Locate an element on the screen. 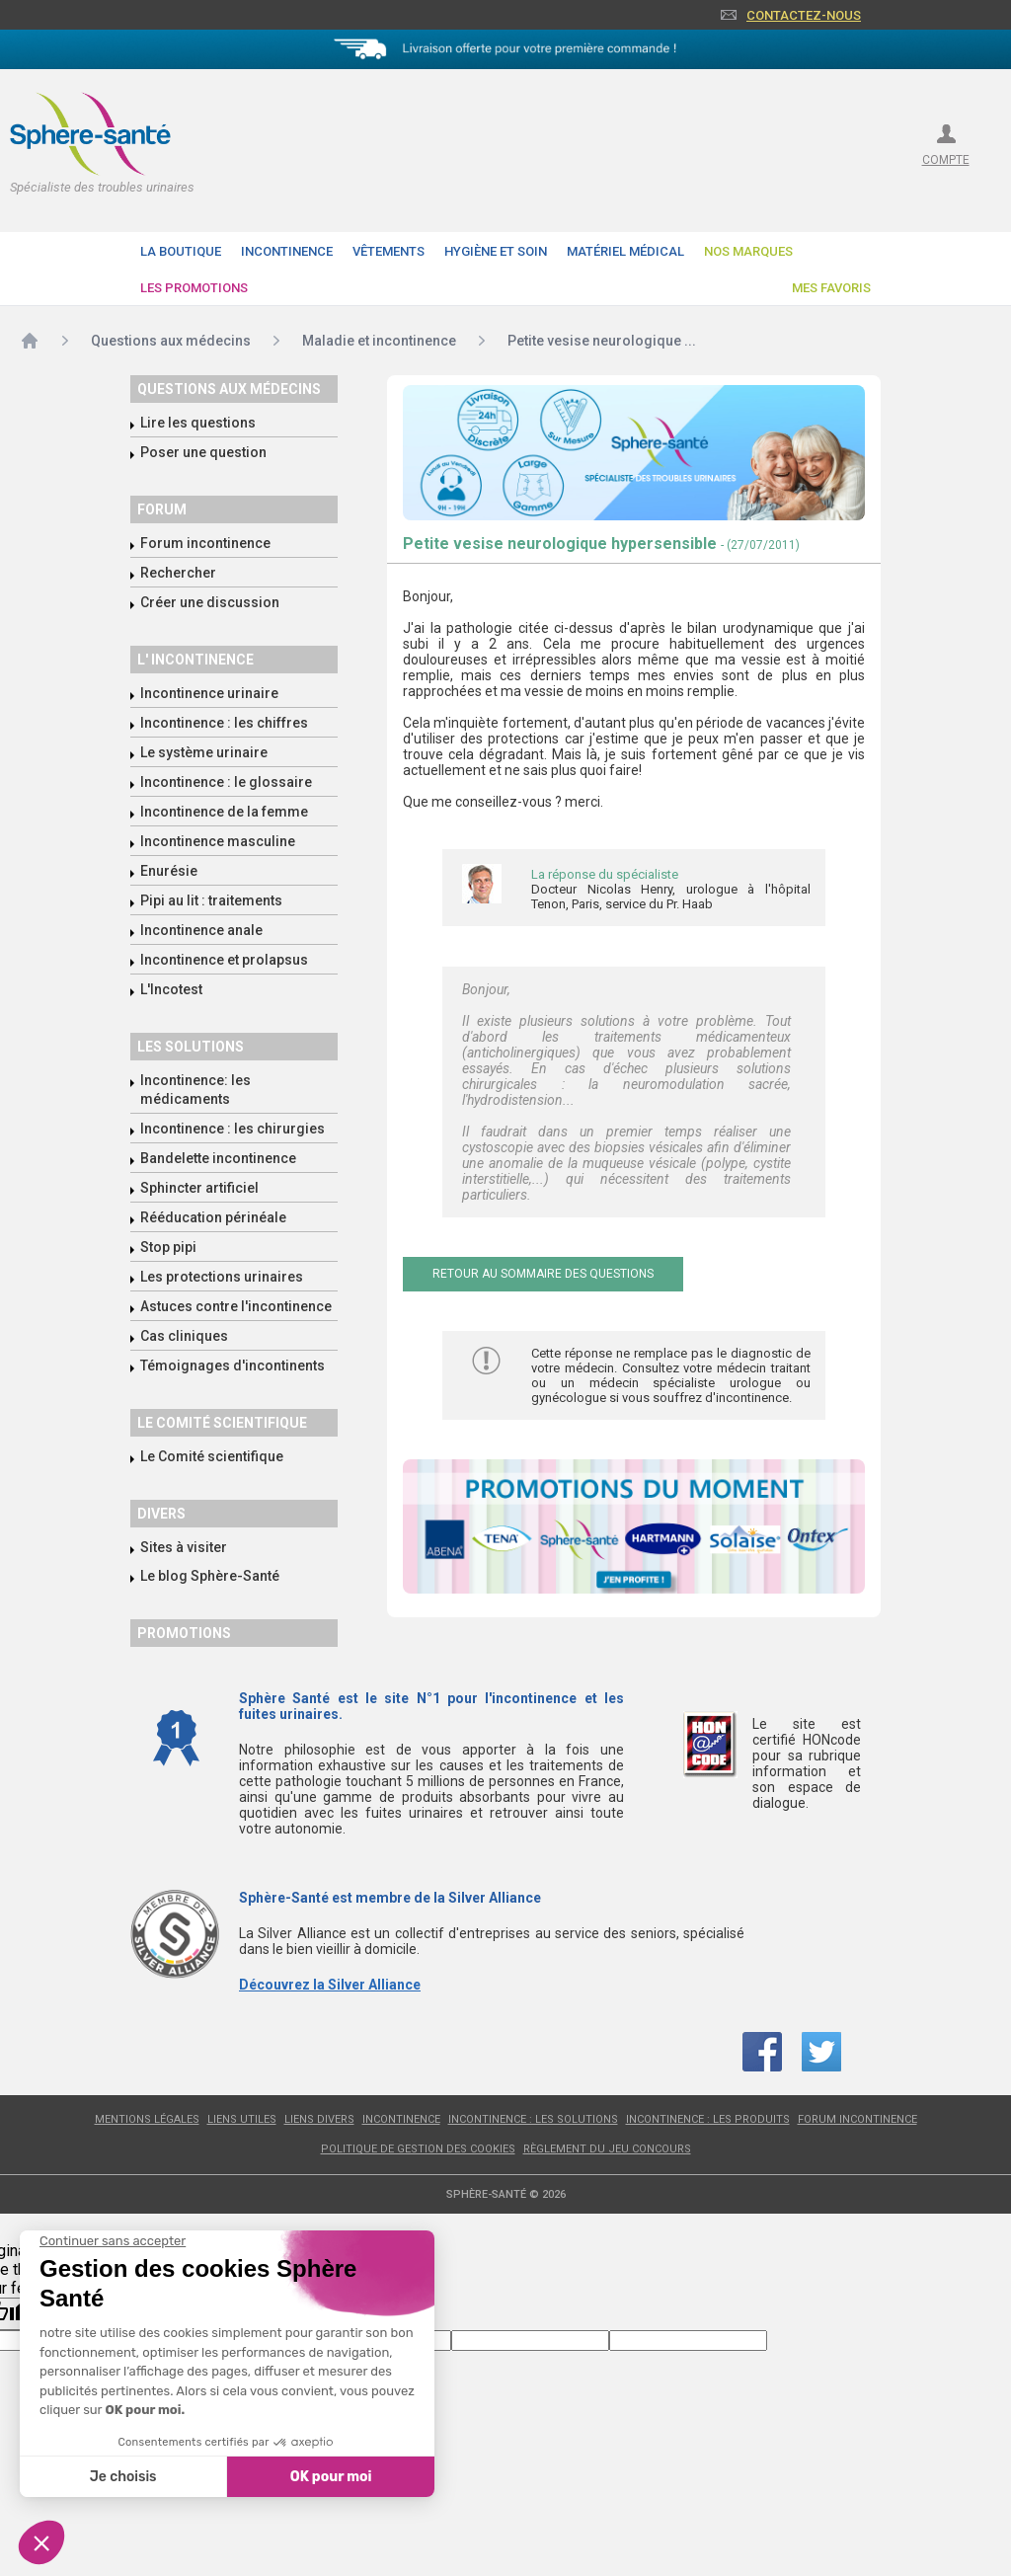  Cas cliniques is located at coordinates (184, 1336).